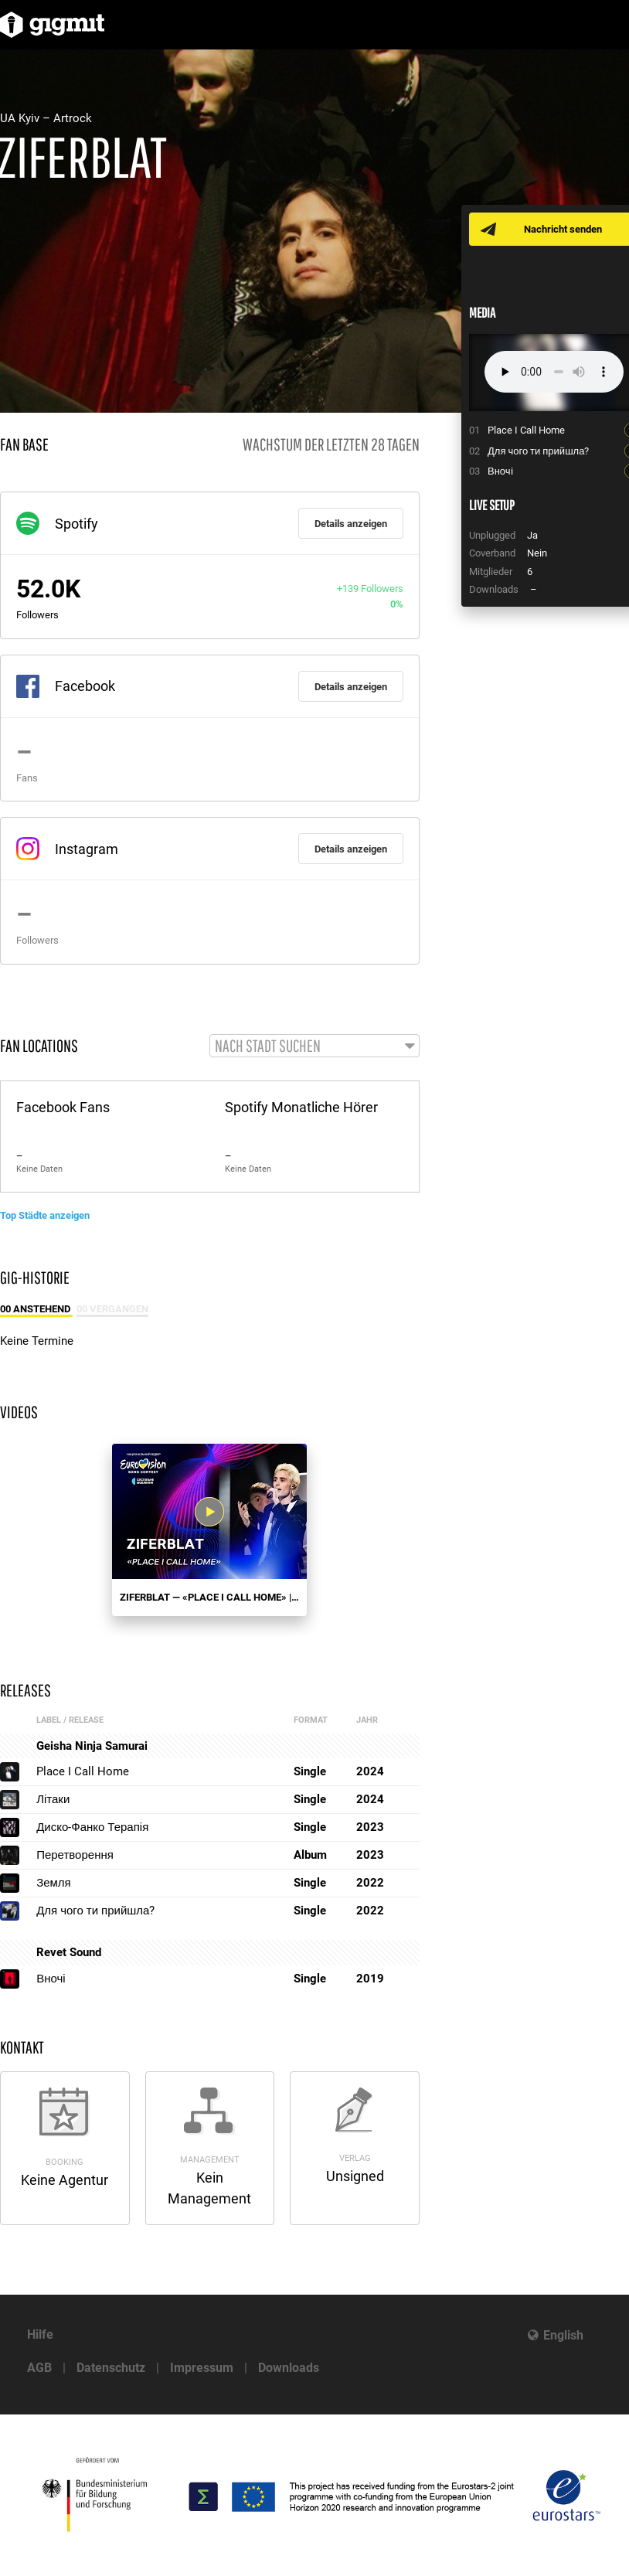 The width and height of the screenshot is (629, 2576). Describe the element at coordinates (45, 1215) in the screenshot. I see `Top Städte anzeigen` at that location.